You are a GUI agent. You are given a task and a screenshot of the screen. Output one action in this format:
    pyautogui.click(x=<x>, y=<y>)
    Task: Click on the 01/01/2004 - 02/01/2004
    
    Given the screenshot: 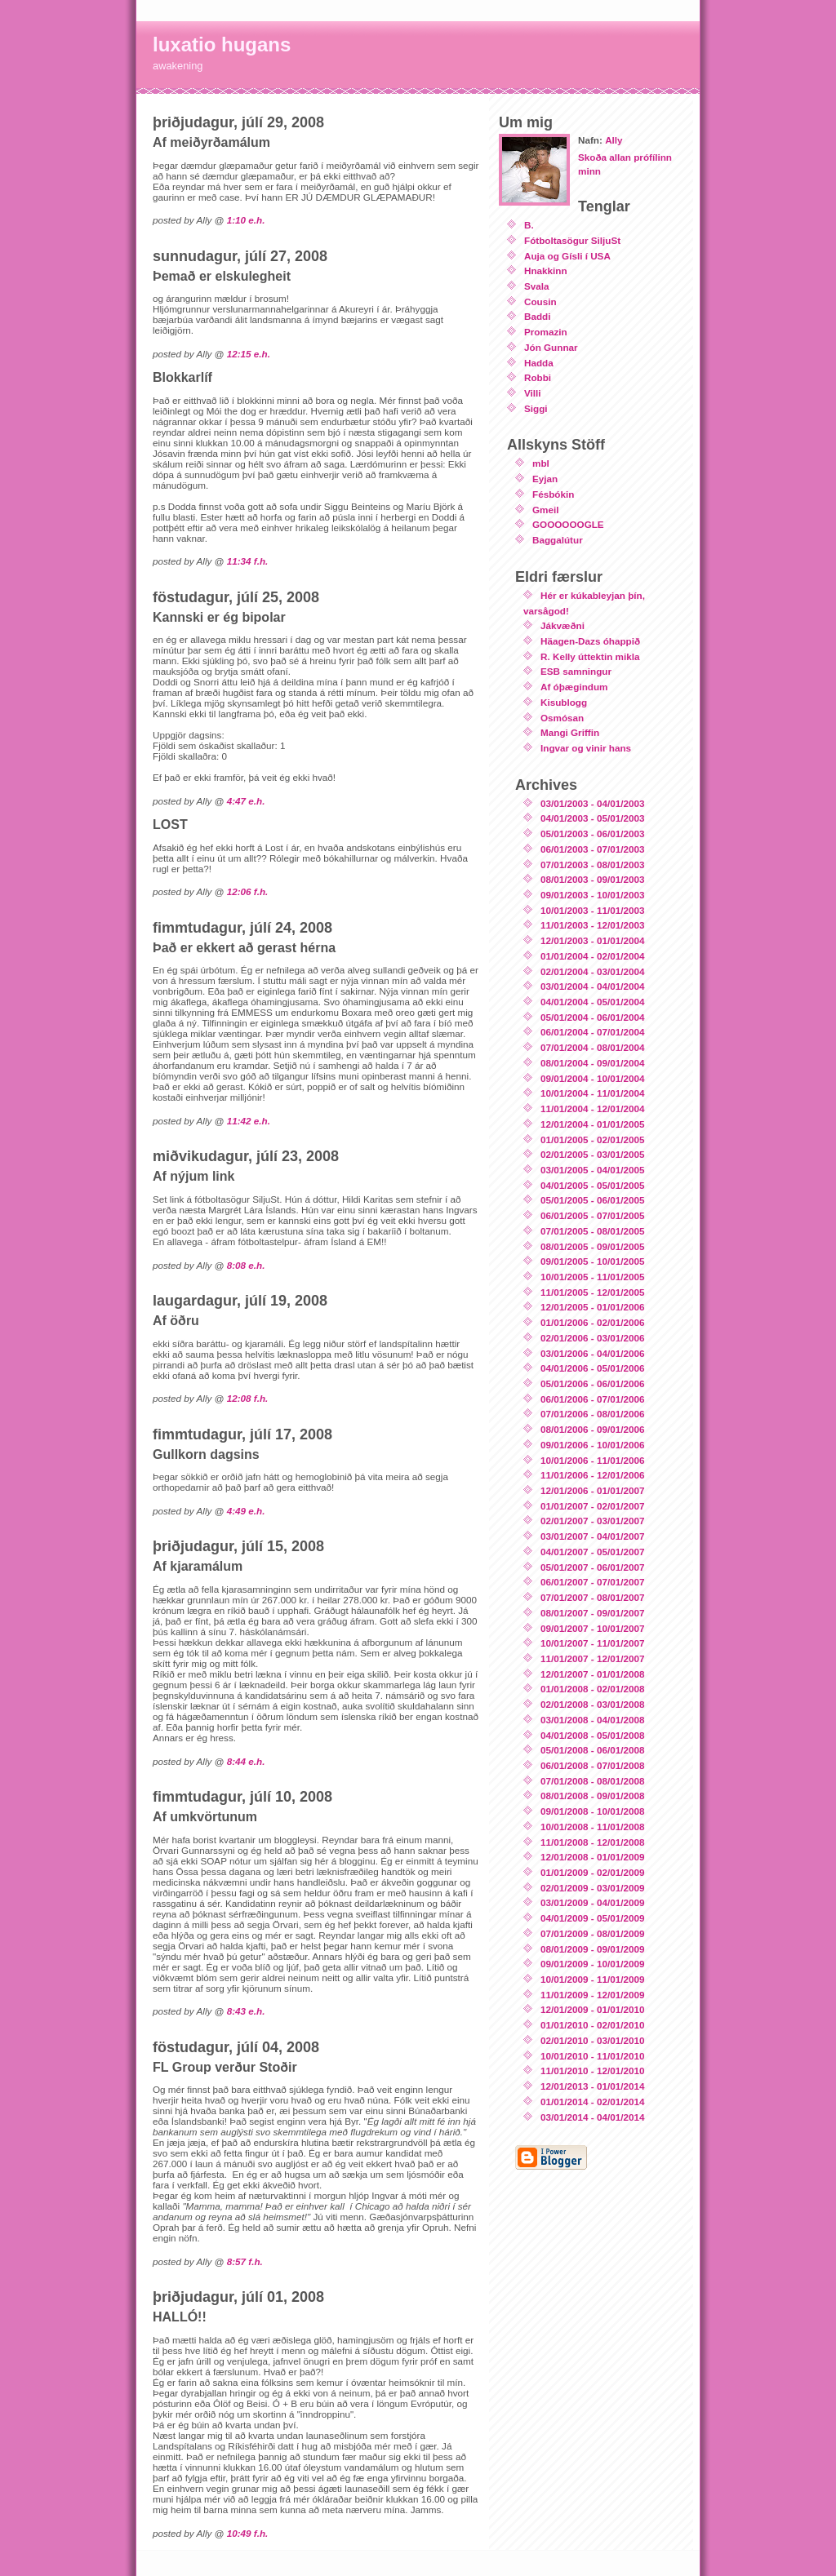 What is the action you would take?
    pyautogui.click(x=592, y=956)
    